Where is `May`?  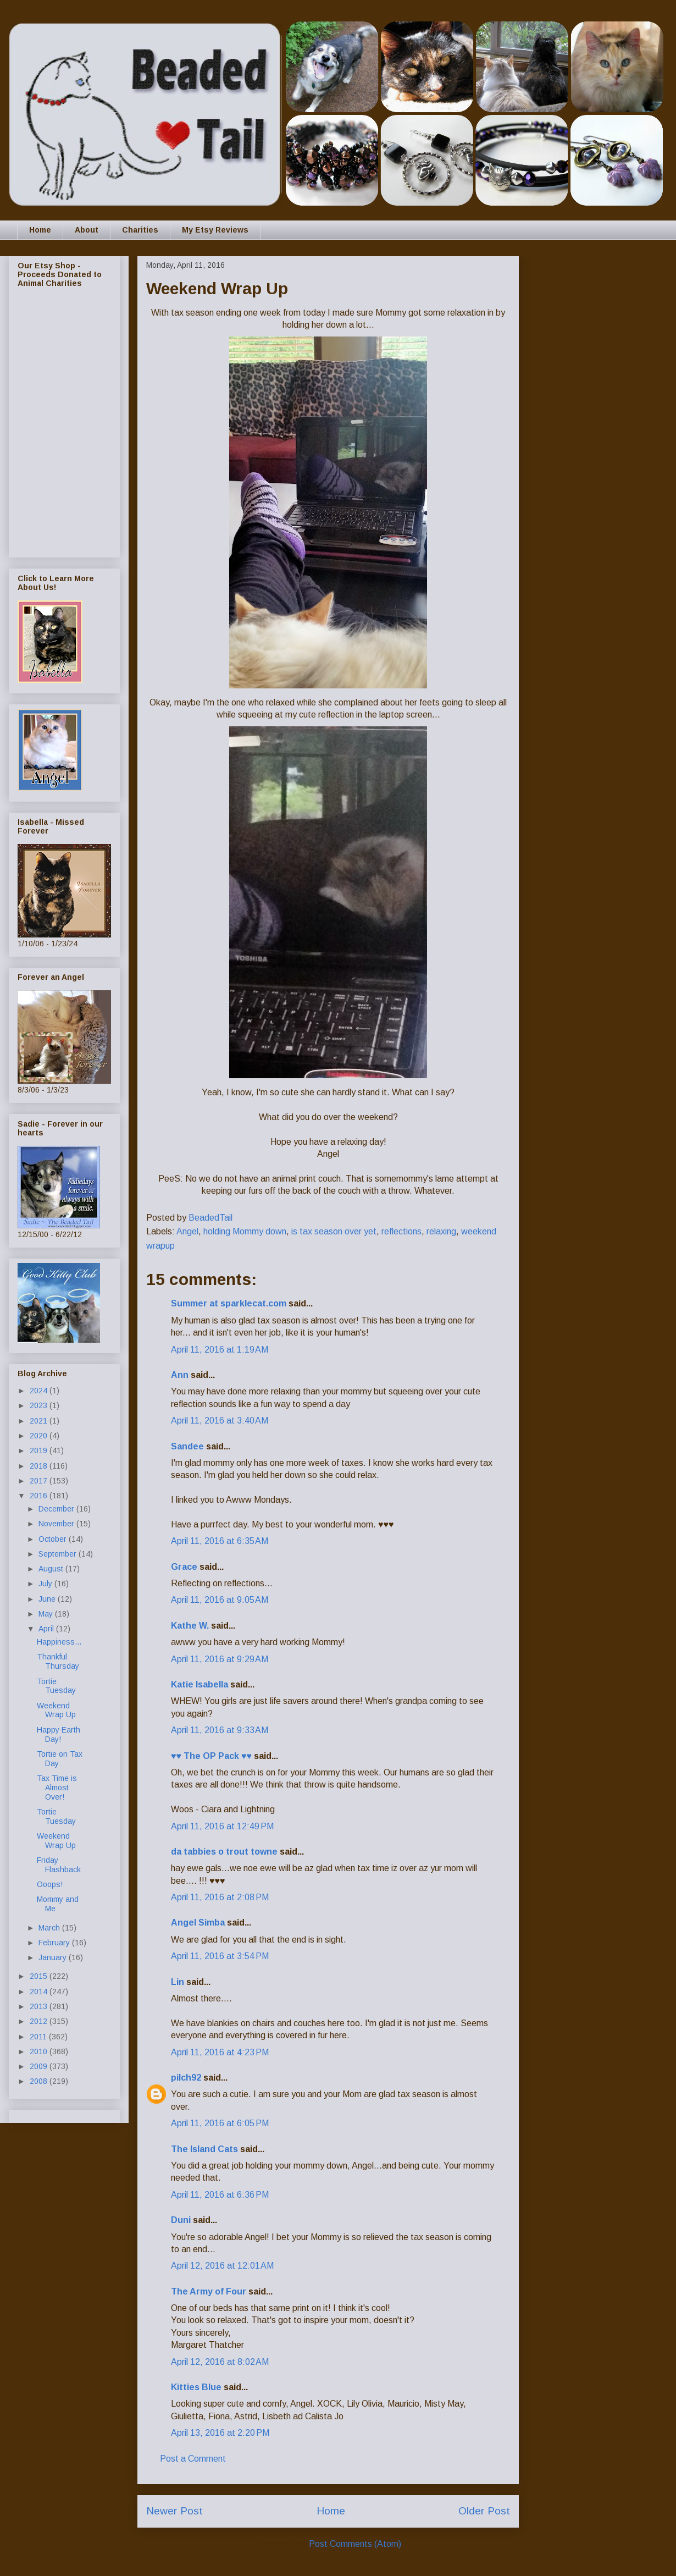
May is located at coordinates (46, 1613).